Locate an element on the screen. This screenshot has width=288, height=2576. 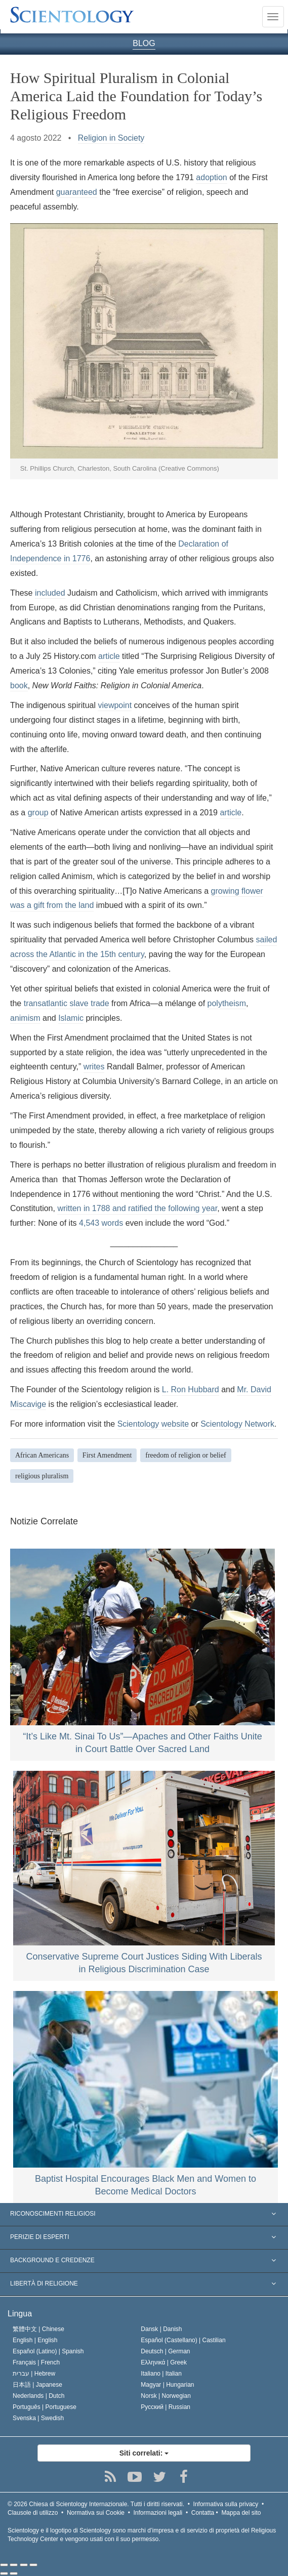
Lingua is located at coordinates (20, 2313).